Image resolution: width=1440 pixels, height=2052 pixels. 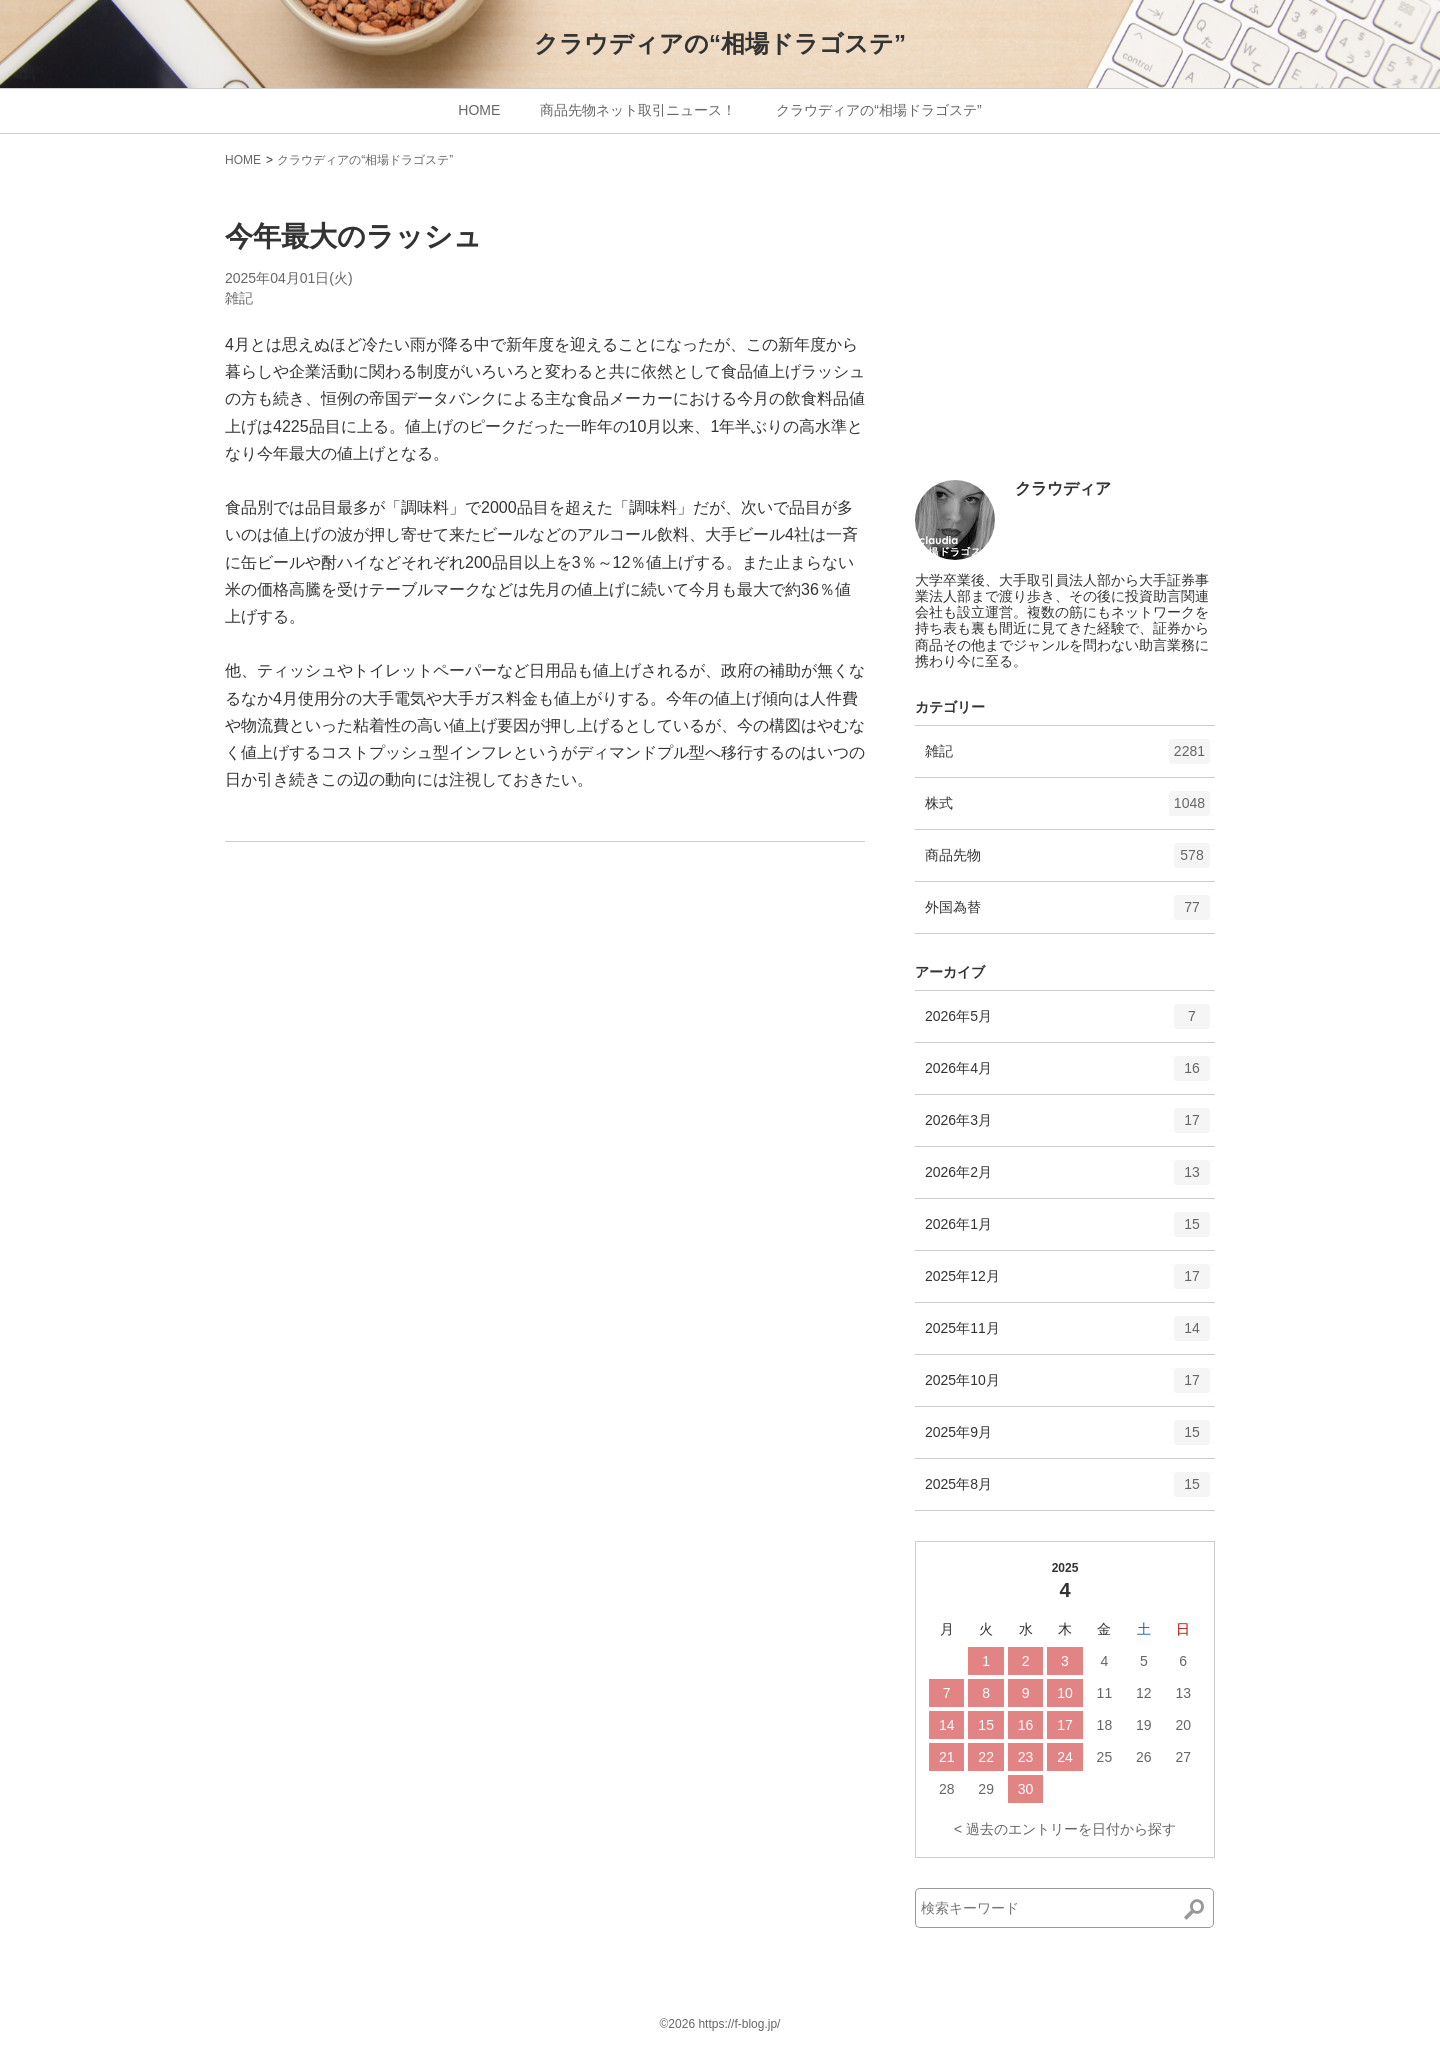 I want to click on 17, so click(x=1065, y=1725).